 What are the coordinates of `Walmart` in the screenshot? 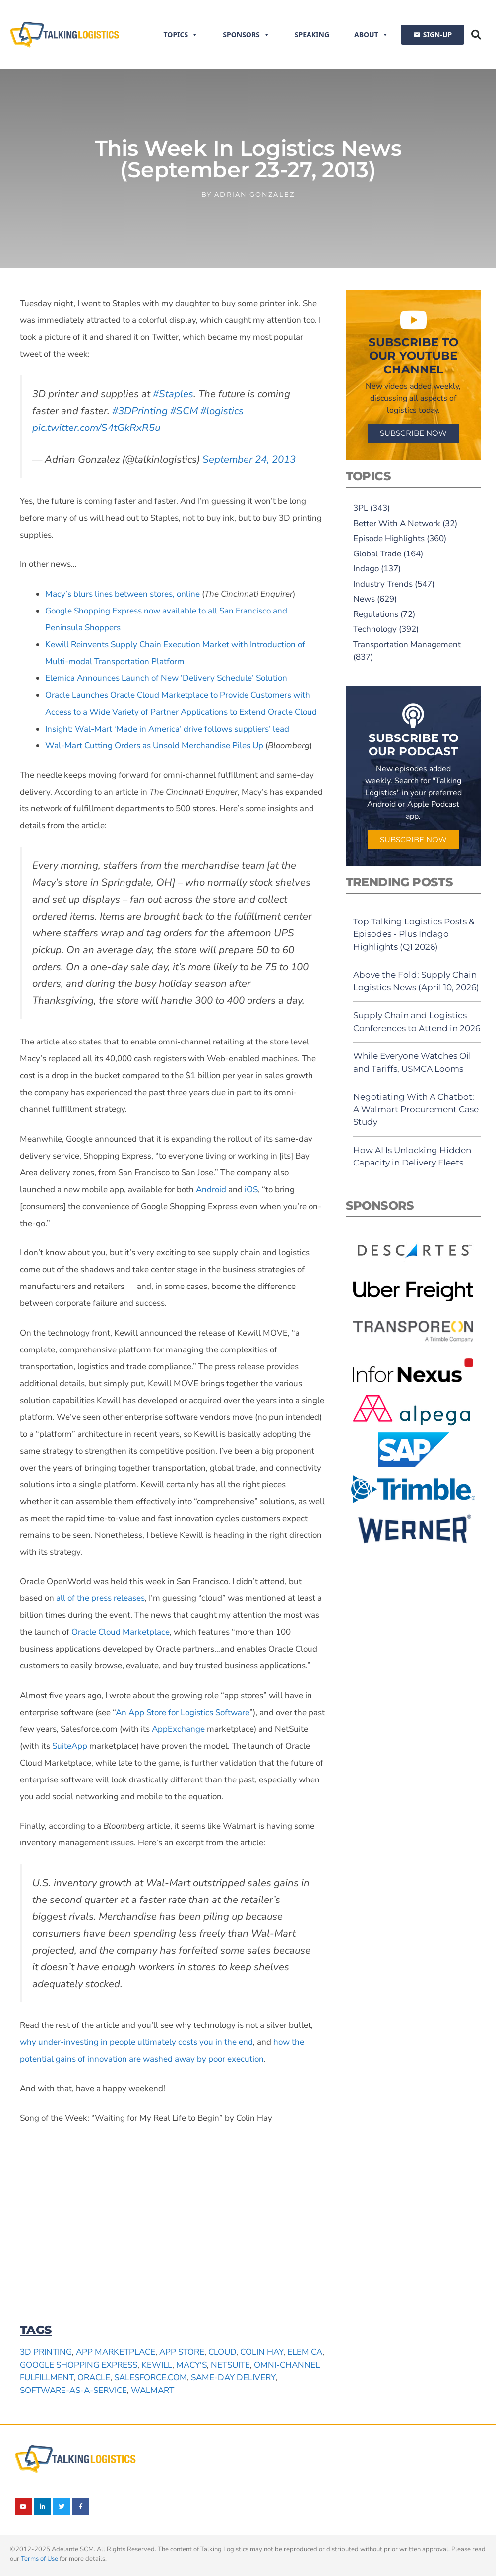 It's located at (152, 2390).